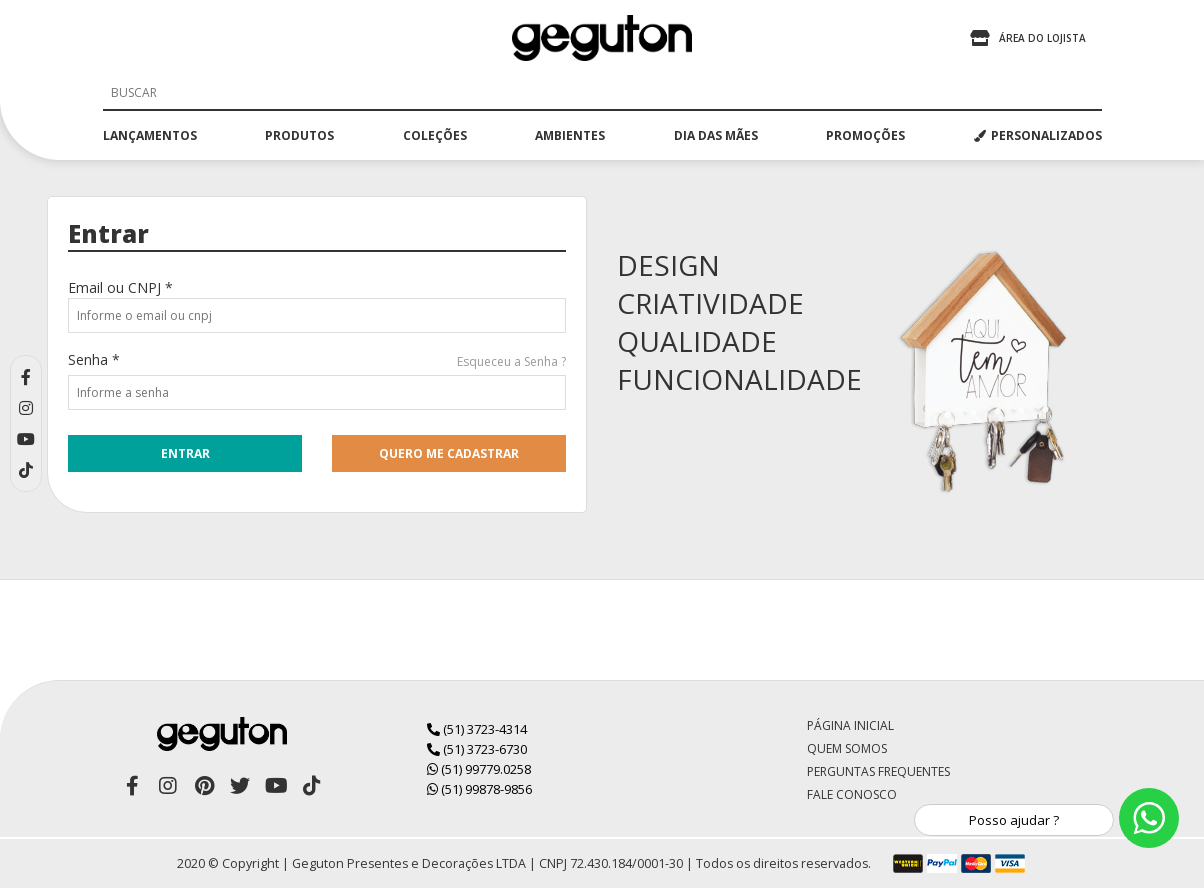 This screenshot has height=888, width=1204. I want to click on lançamentos, so click(150, 135).